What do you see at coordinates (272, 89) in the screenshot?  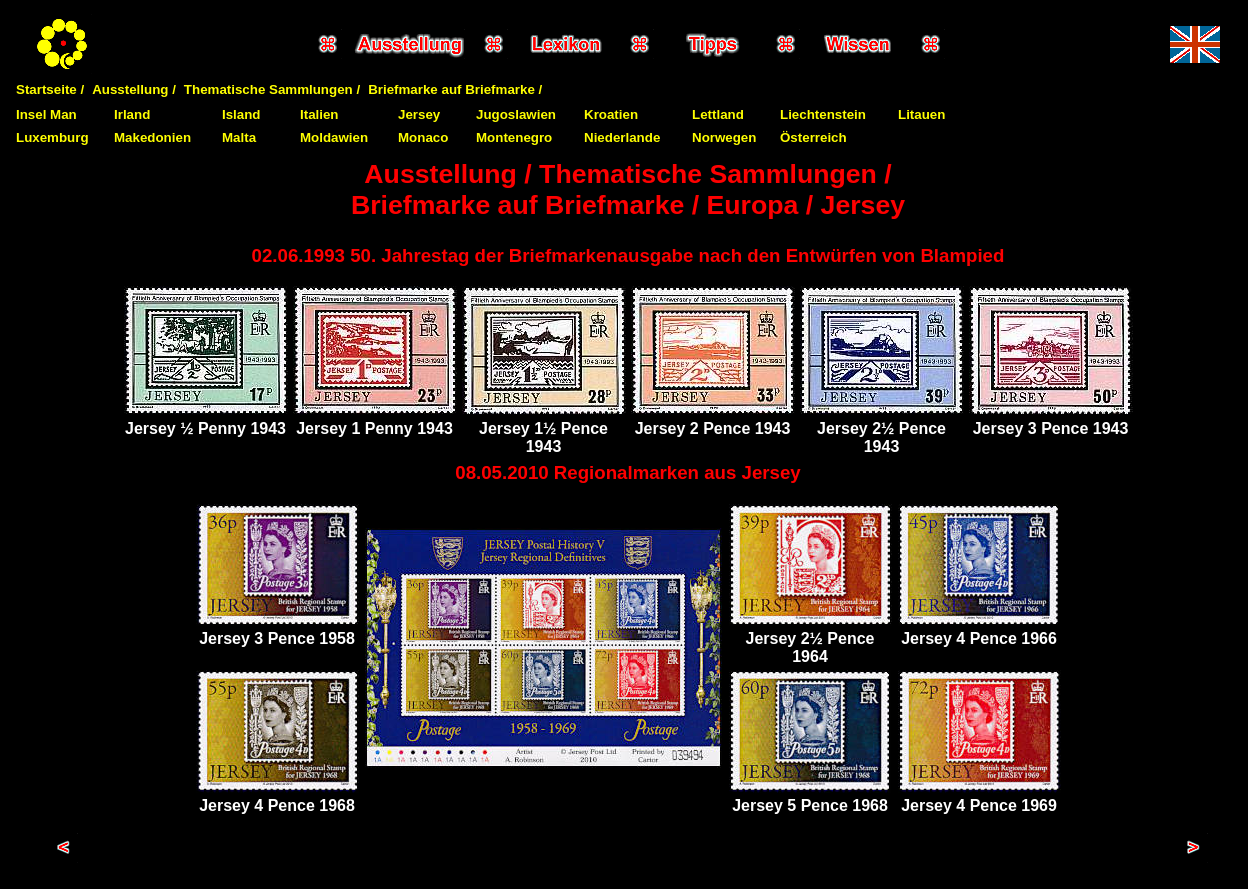 I see `Thematische Sammlungen /` at bounding box center [272, 89].